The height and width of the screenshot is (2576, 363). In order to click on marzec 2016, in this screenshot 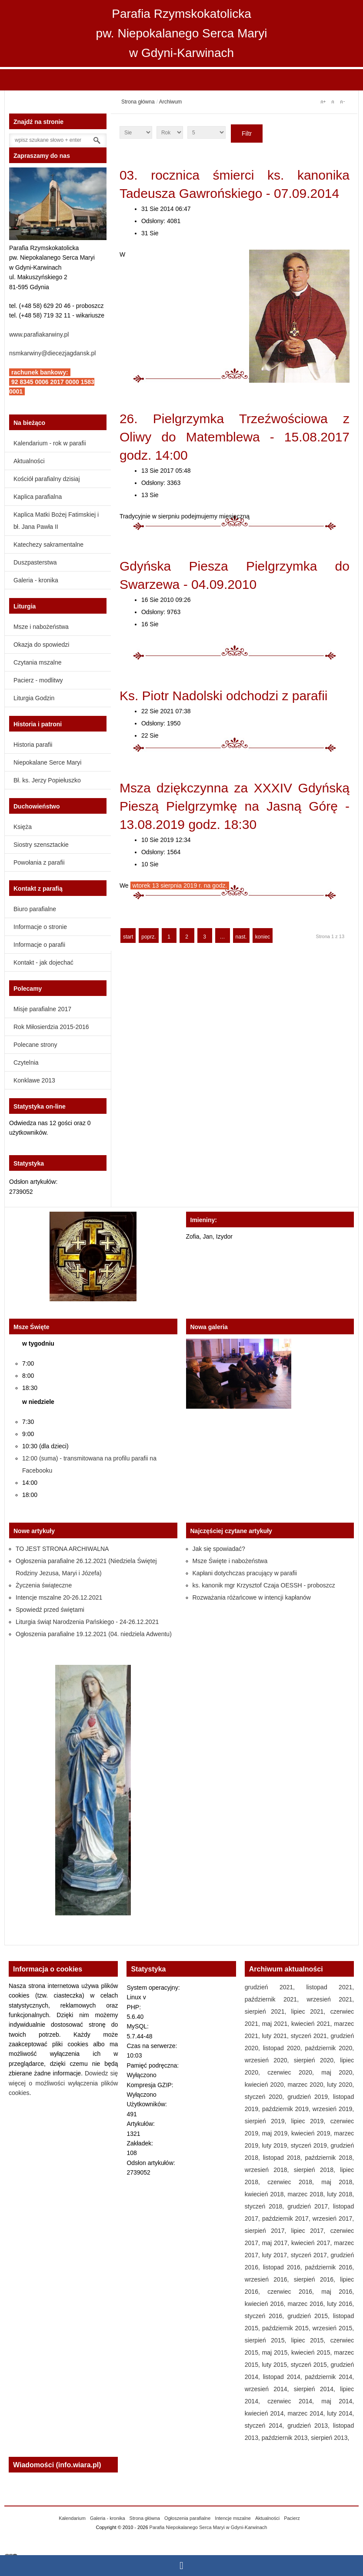, I will do `click(307, 2303)`.